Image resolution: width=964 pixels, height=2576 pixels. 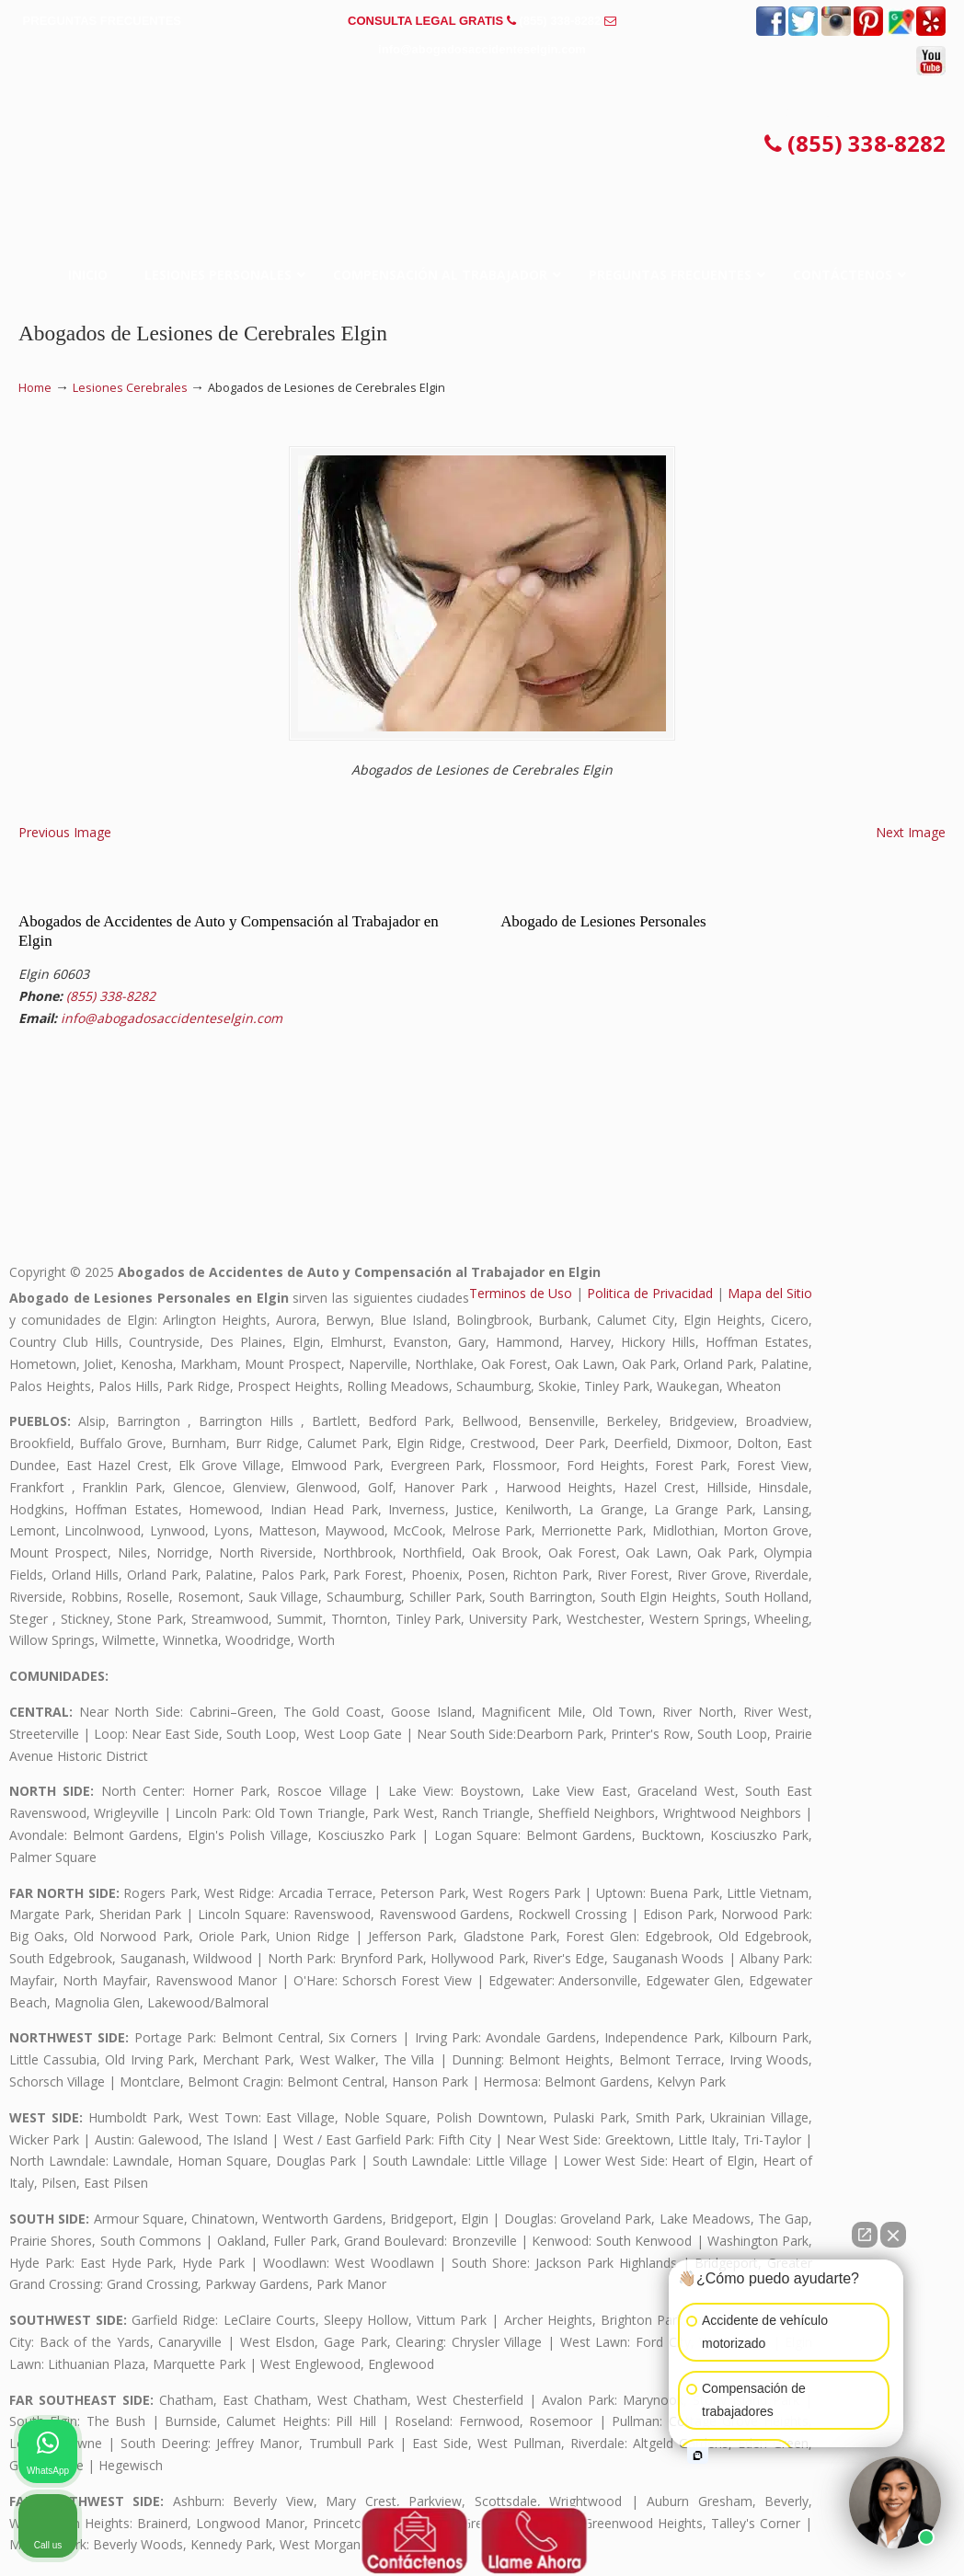 What do you see at coordinates (520, 1293) in the screenshot?
I see `Terminos de Uso` at bounding box center [520, 1293].